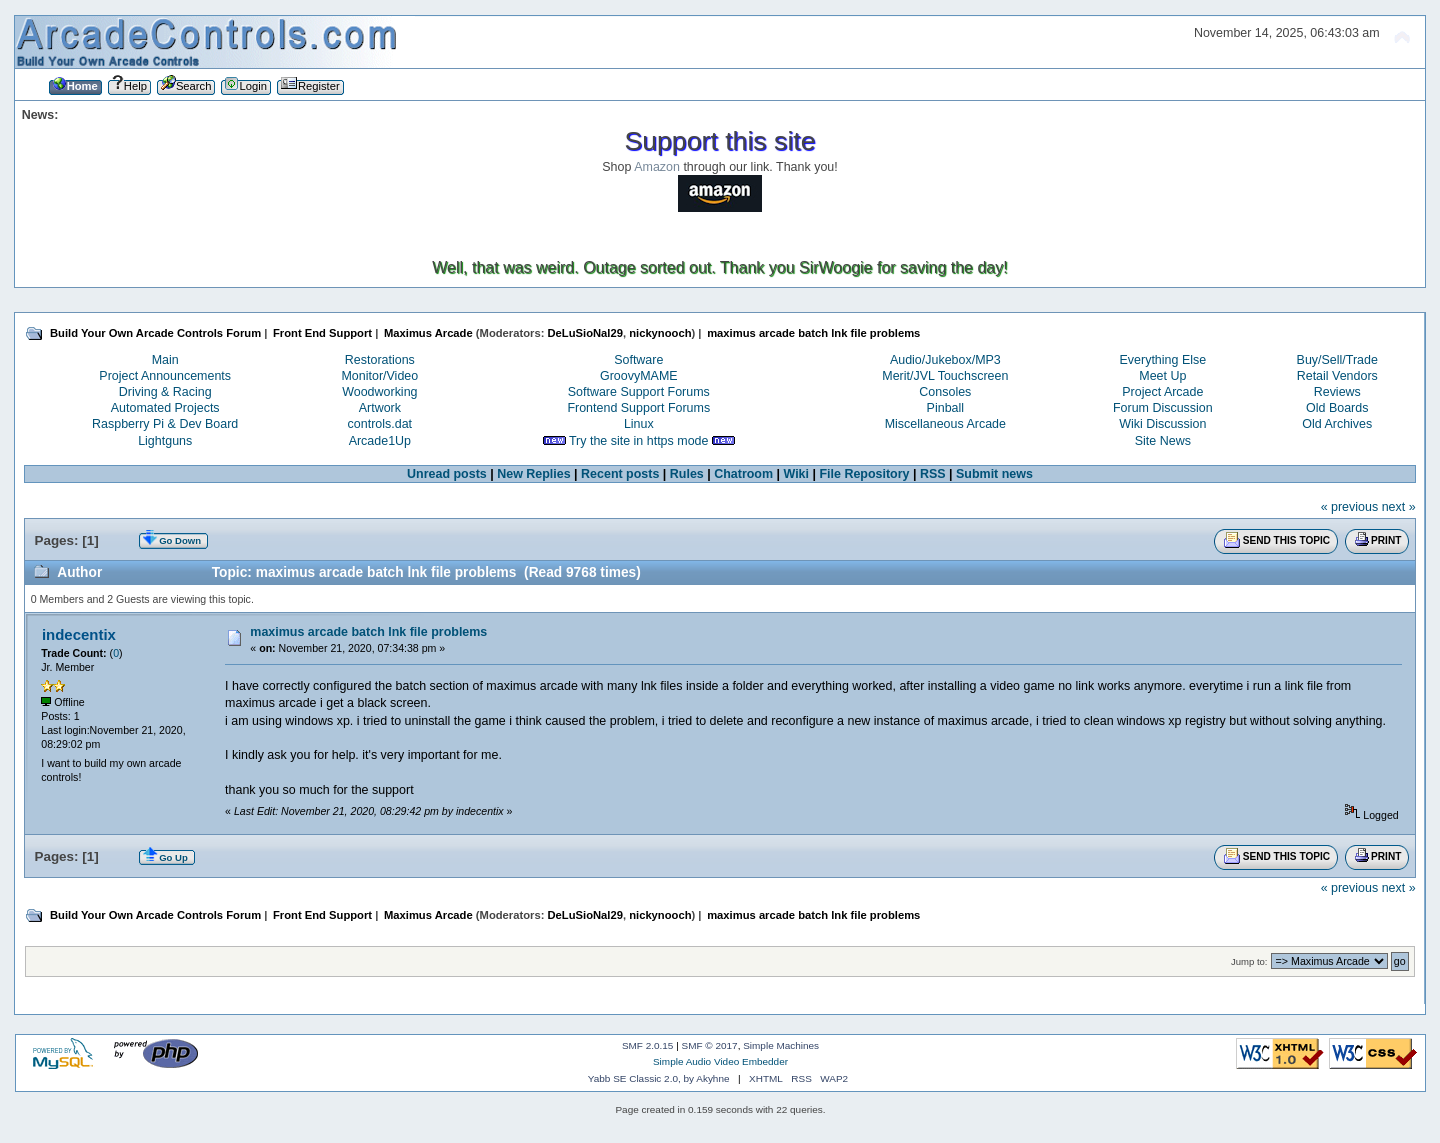  Describe the element at coordinates (1337, 392) in the screenshot. I see `Reviews` at that location.